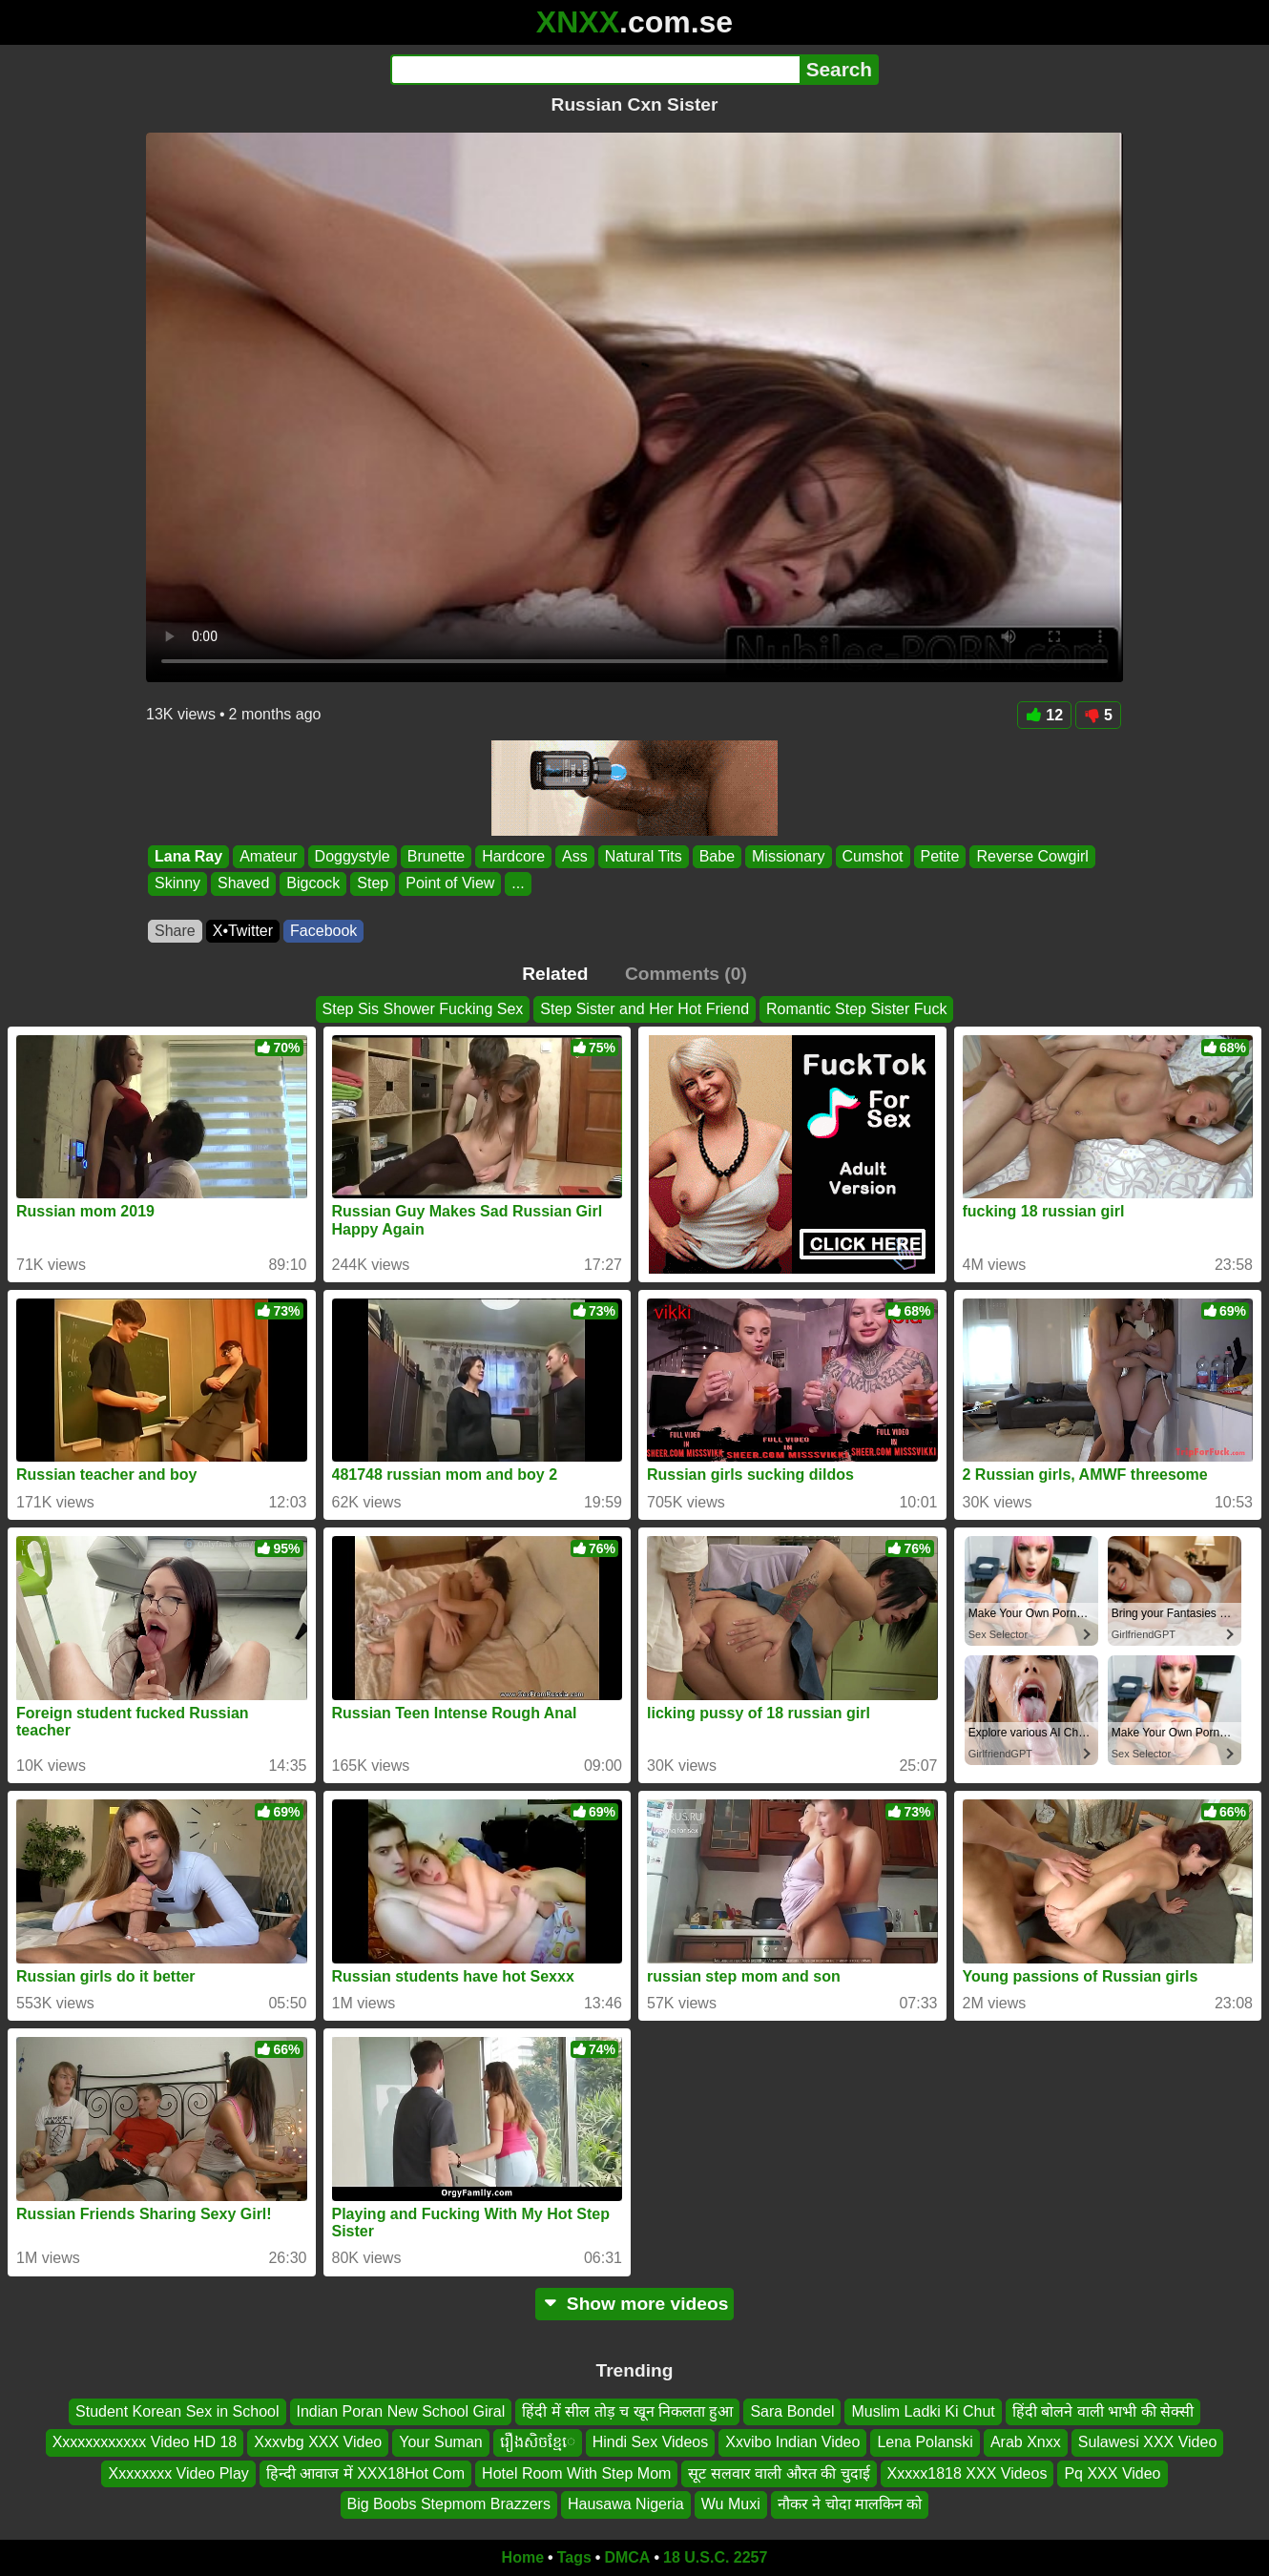 This screenshot has height=2576, width=1269. What do you see at coordinates (401, 2411) in the screenshot?
I see `Indian Poran New School Giral` at bounding box center [401, 2411].